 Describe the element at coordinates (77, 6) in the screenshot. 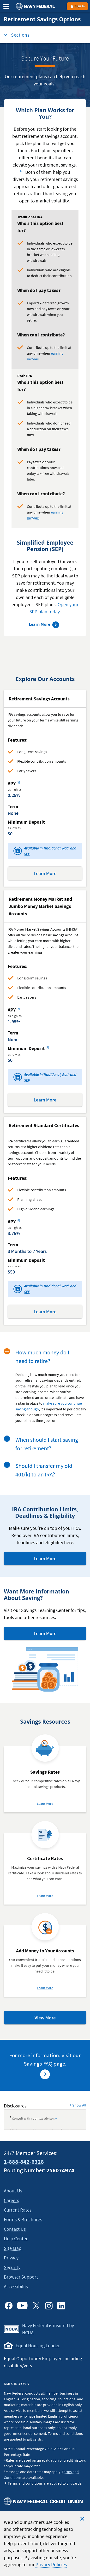

I see `Sign In` at that location.